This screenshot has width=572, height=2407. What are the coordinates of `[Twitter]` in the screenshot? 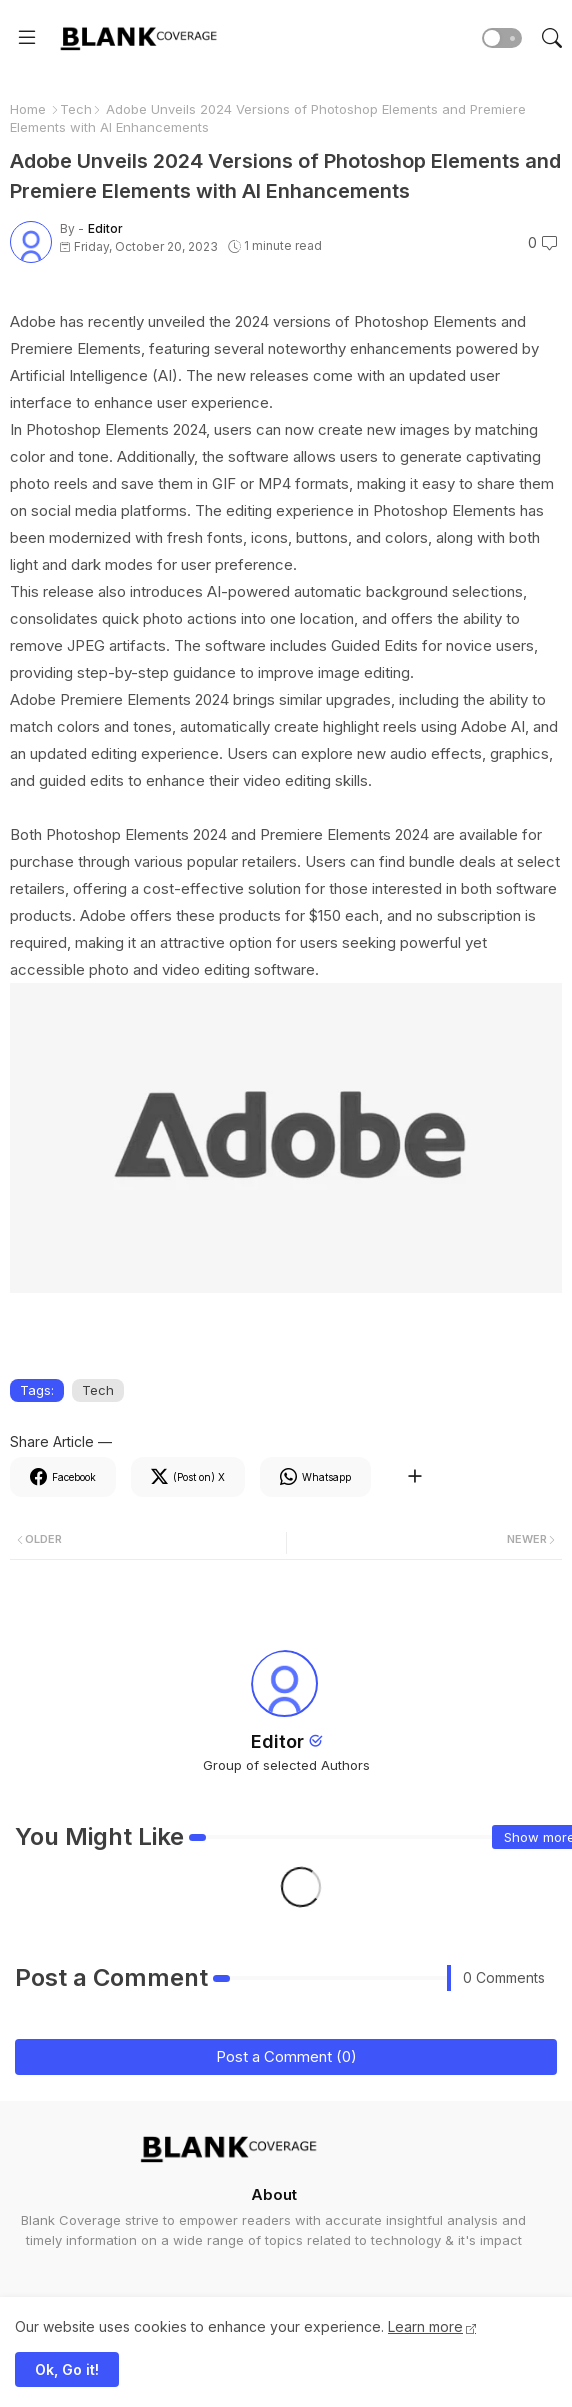 It's located at (188, 1477).